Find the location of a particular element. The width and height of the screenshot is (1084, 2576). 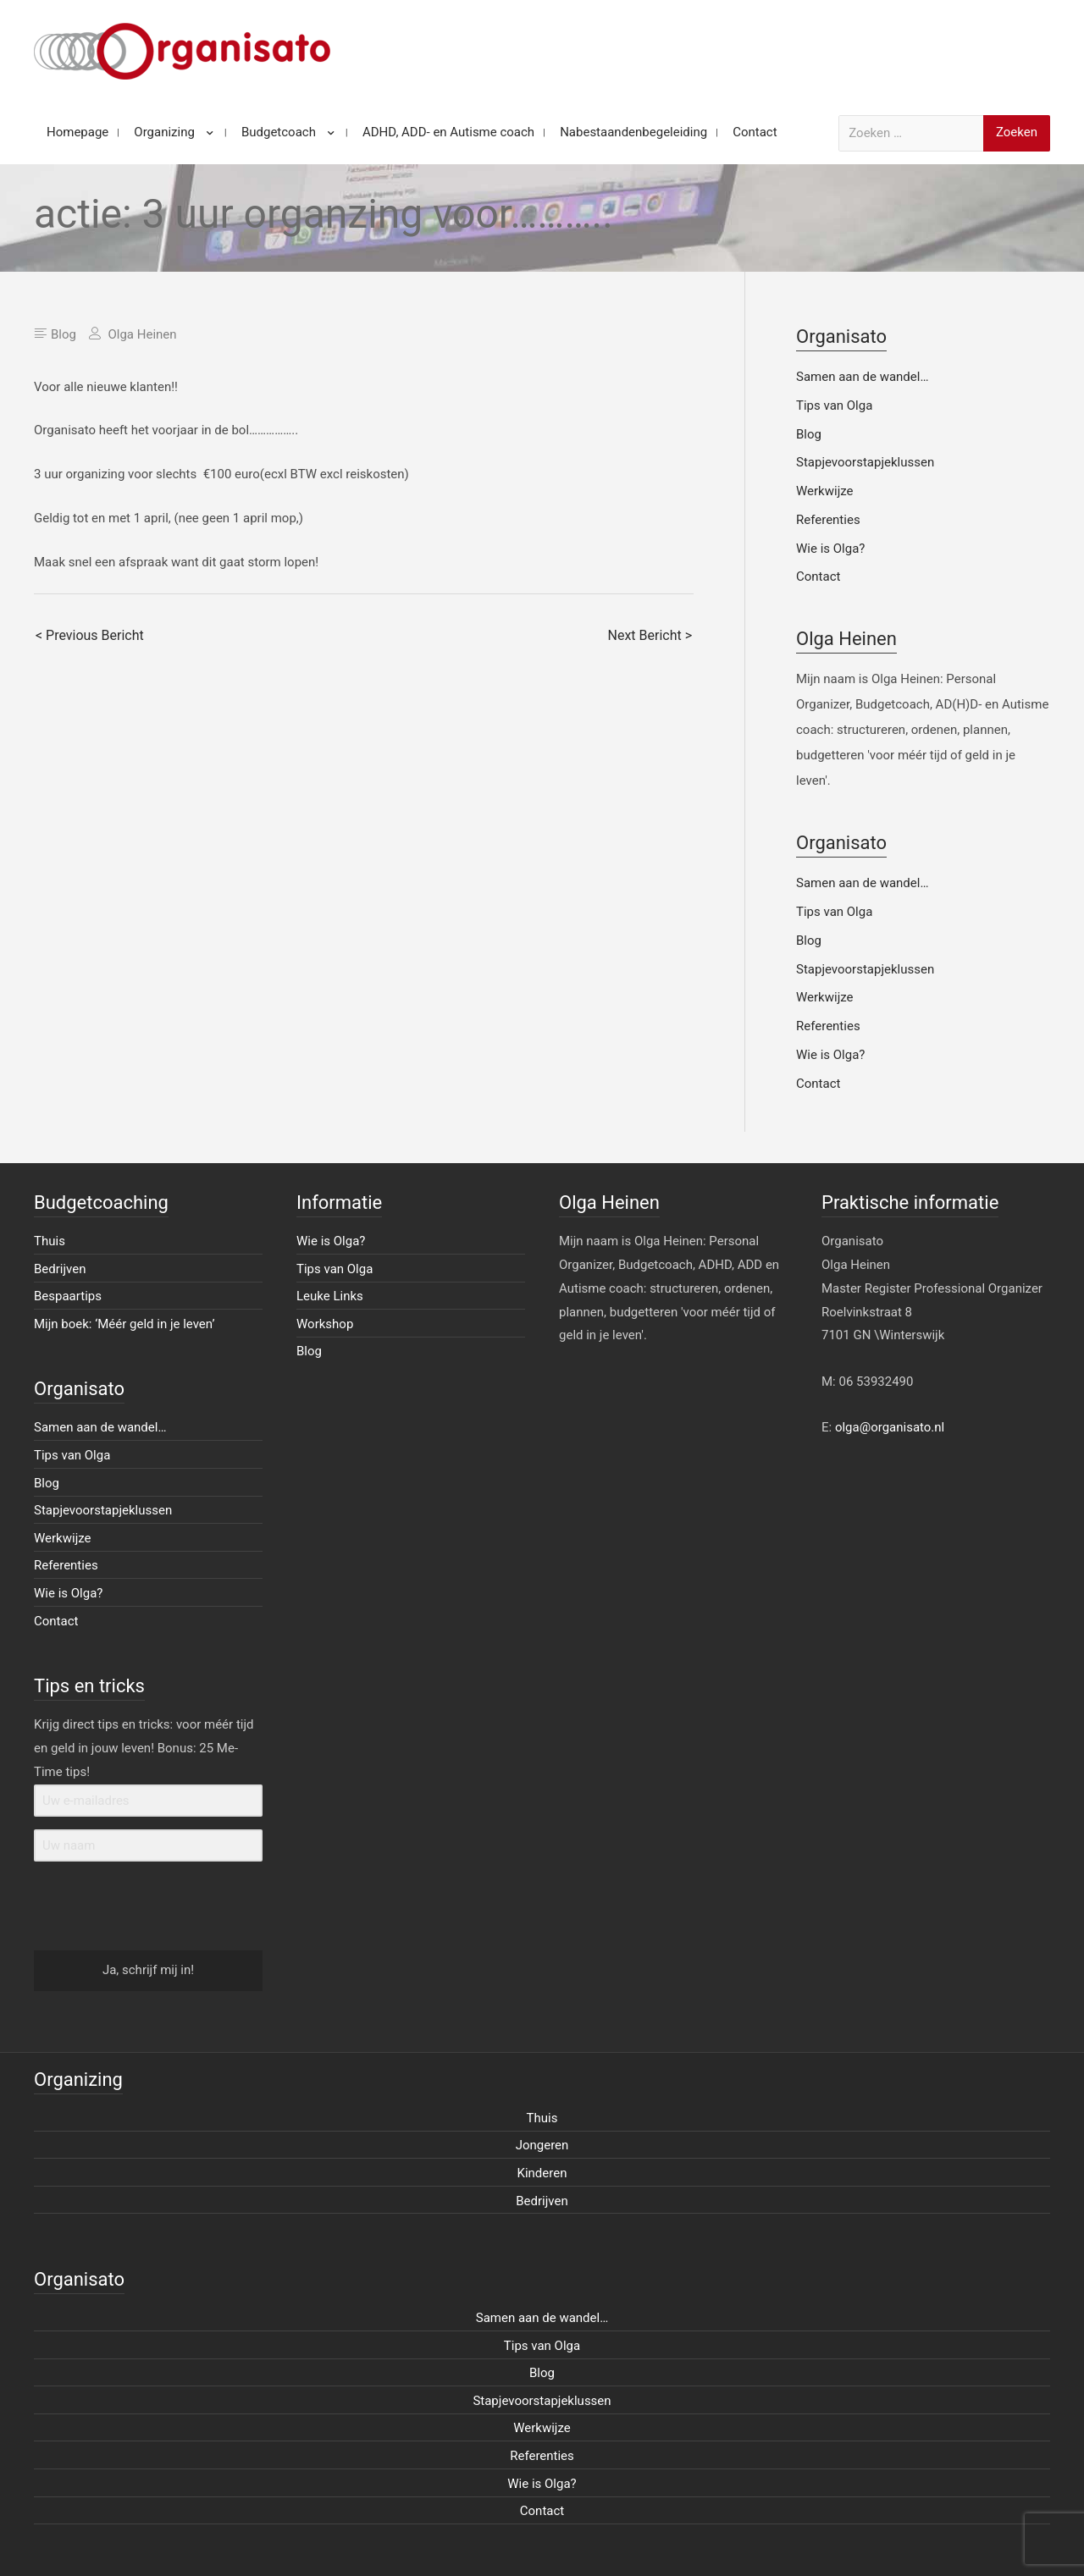

Thuis is located at coordinates (49, 1241).